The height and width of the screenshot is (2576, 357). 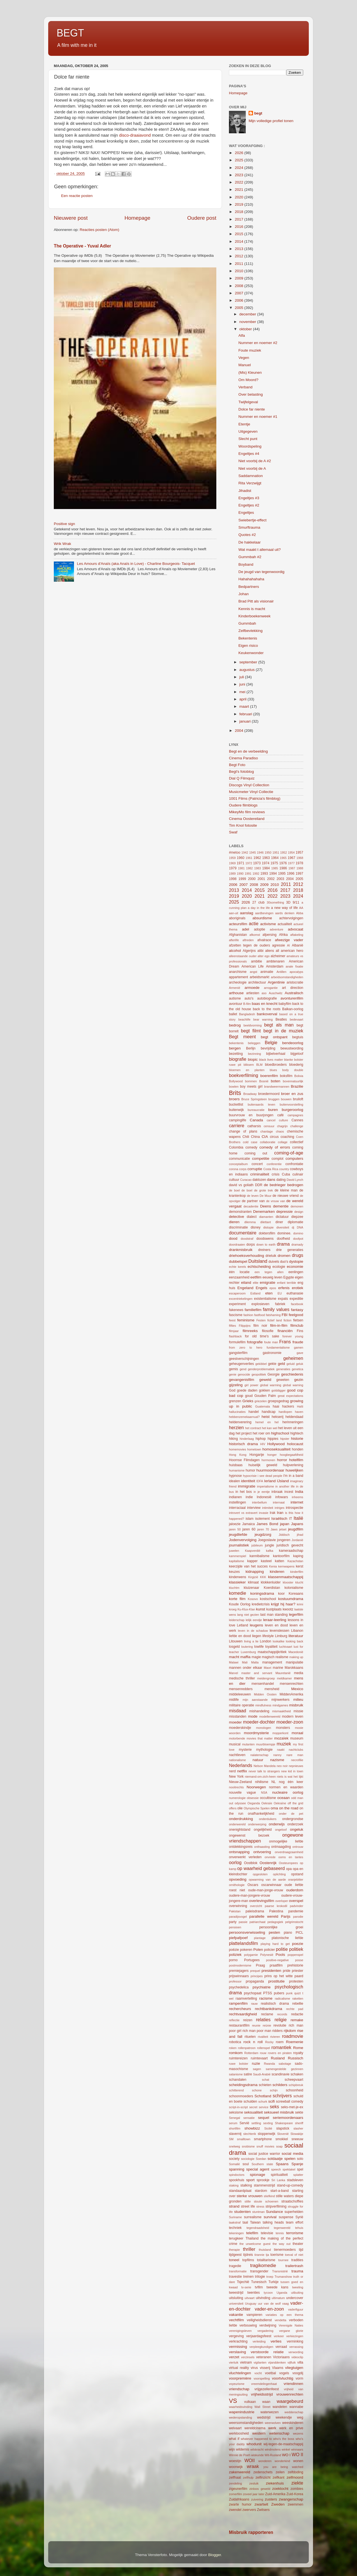 What do you see at coordinates (275, 1081) in the screenshot?
I see `boten` at bounding box center [275, 1081].